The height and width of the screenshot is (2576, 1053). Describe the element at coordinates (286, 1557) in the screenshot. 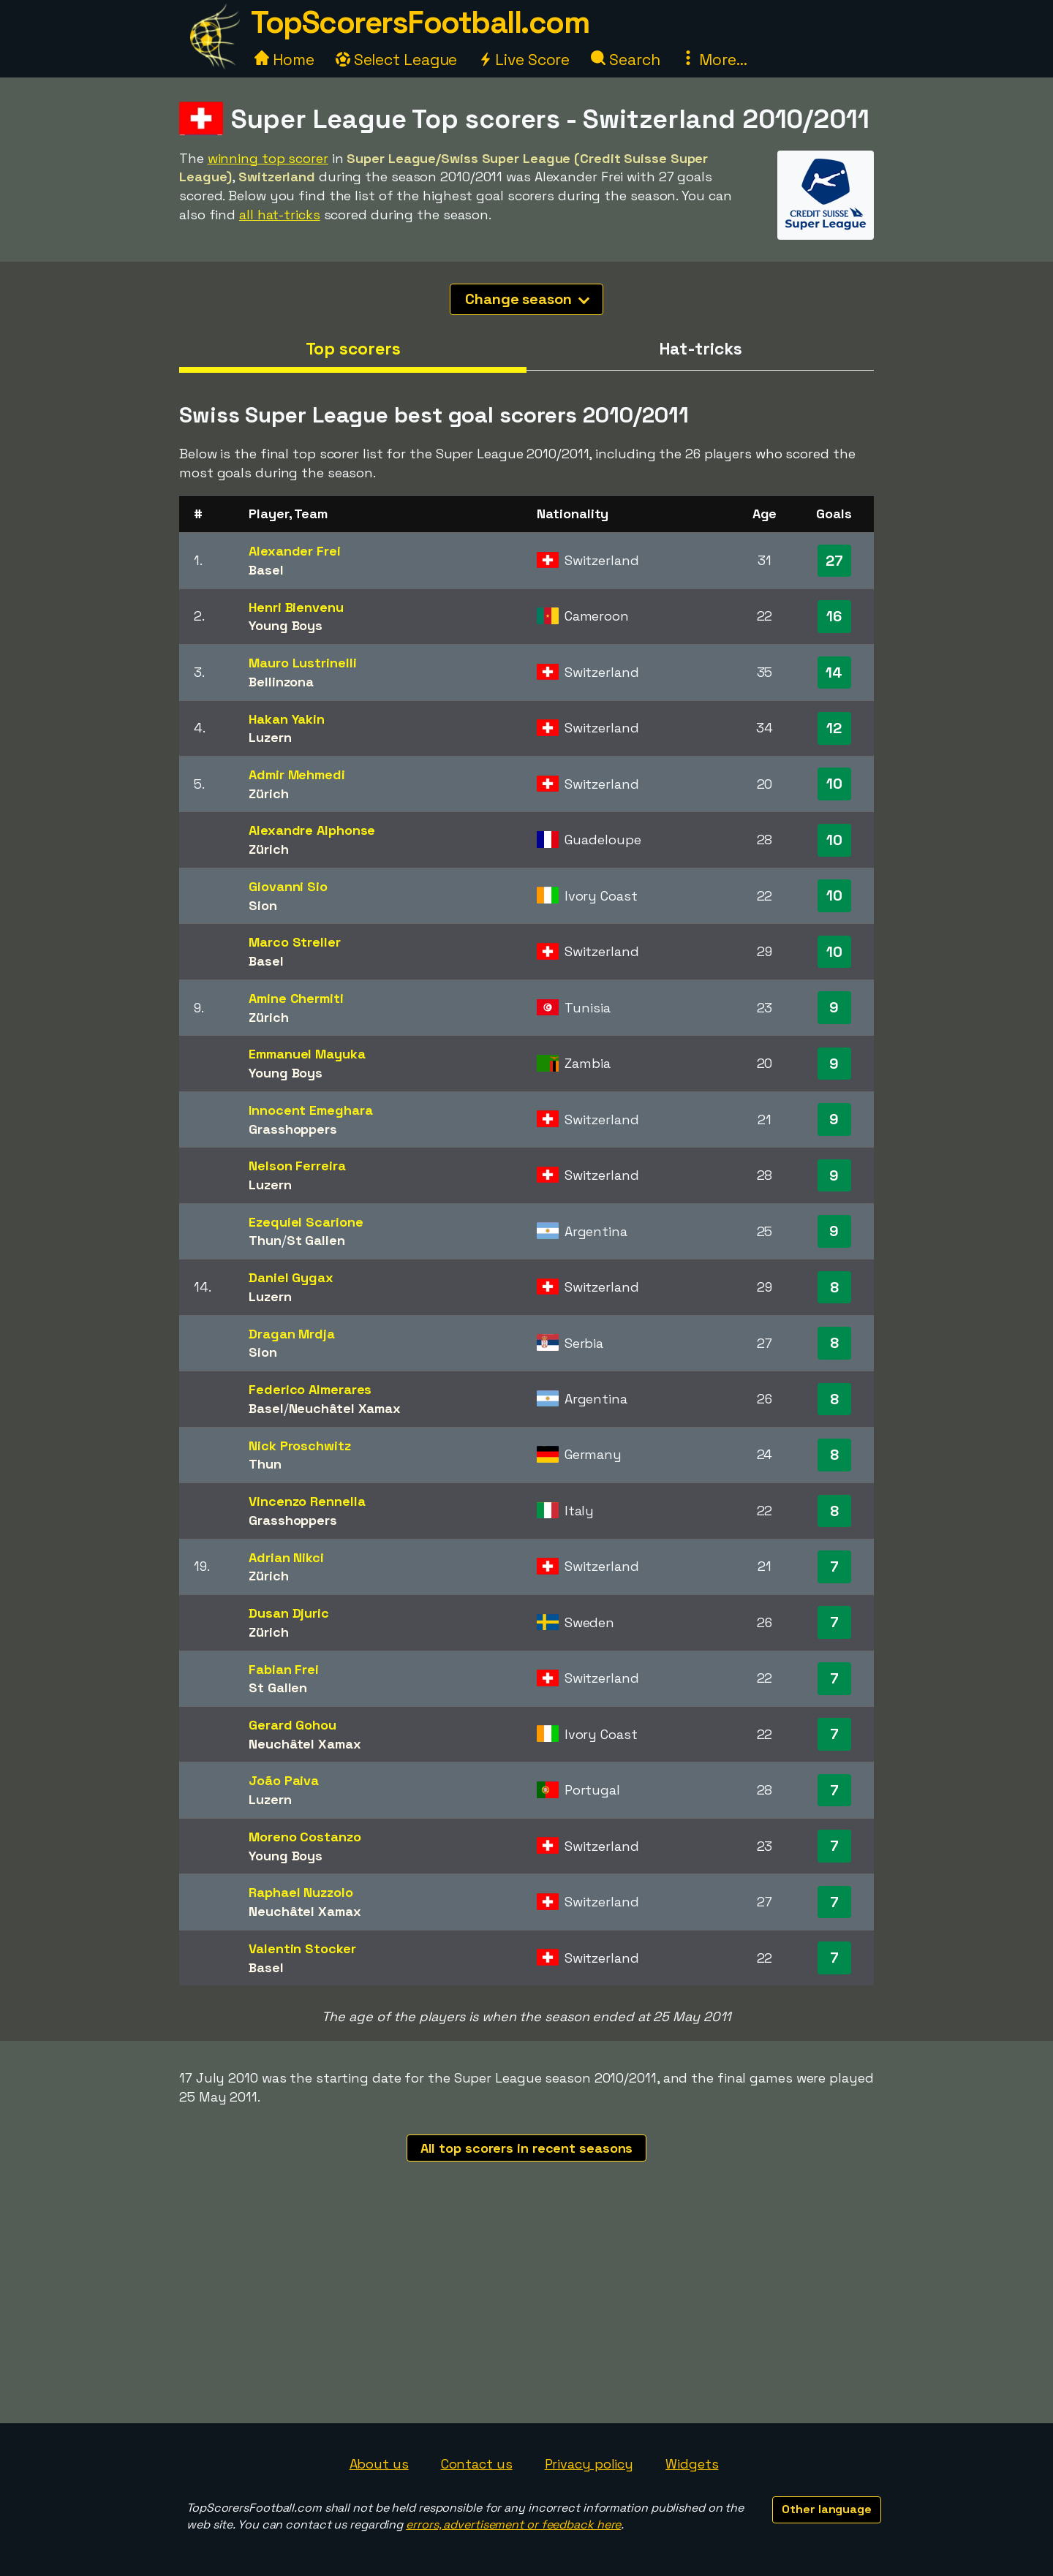

I see `Adrian Nikci` at that location.